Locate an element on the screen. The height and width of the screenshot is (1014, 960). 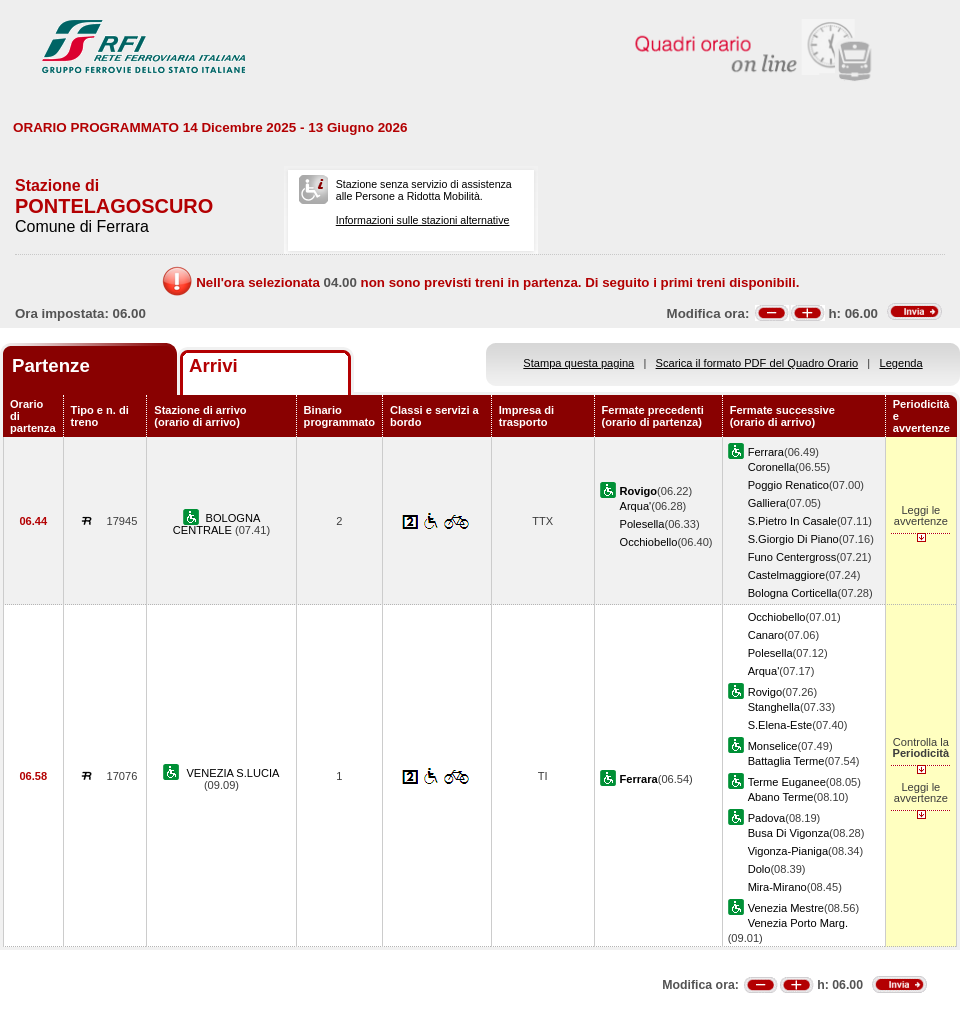
Poggio Renatico is located at coordinates (788, 485).